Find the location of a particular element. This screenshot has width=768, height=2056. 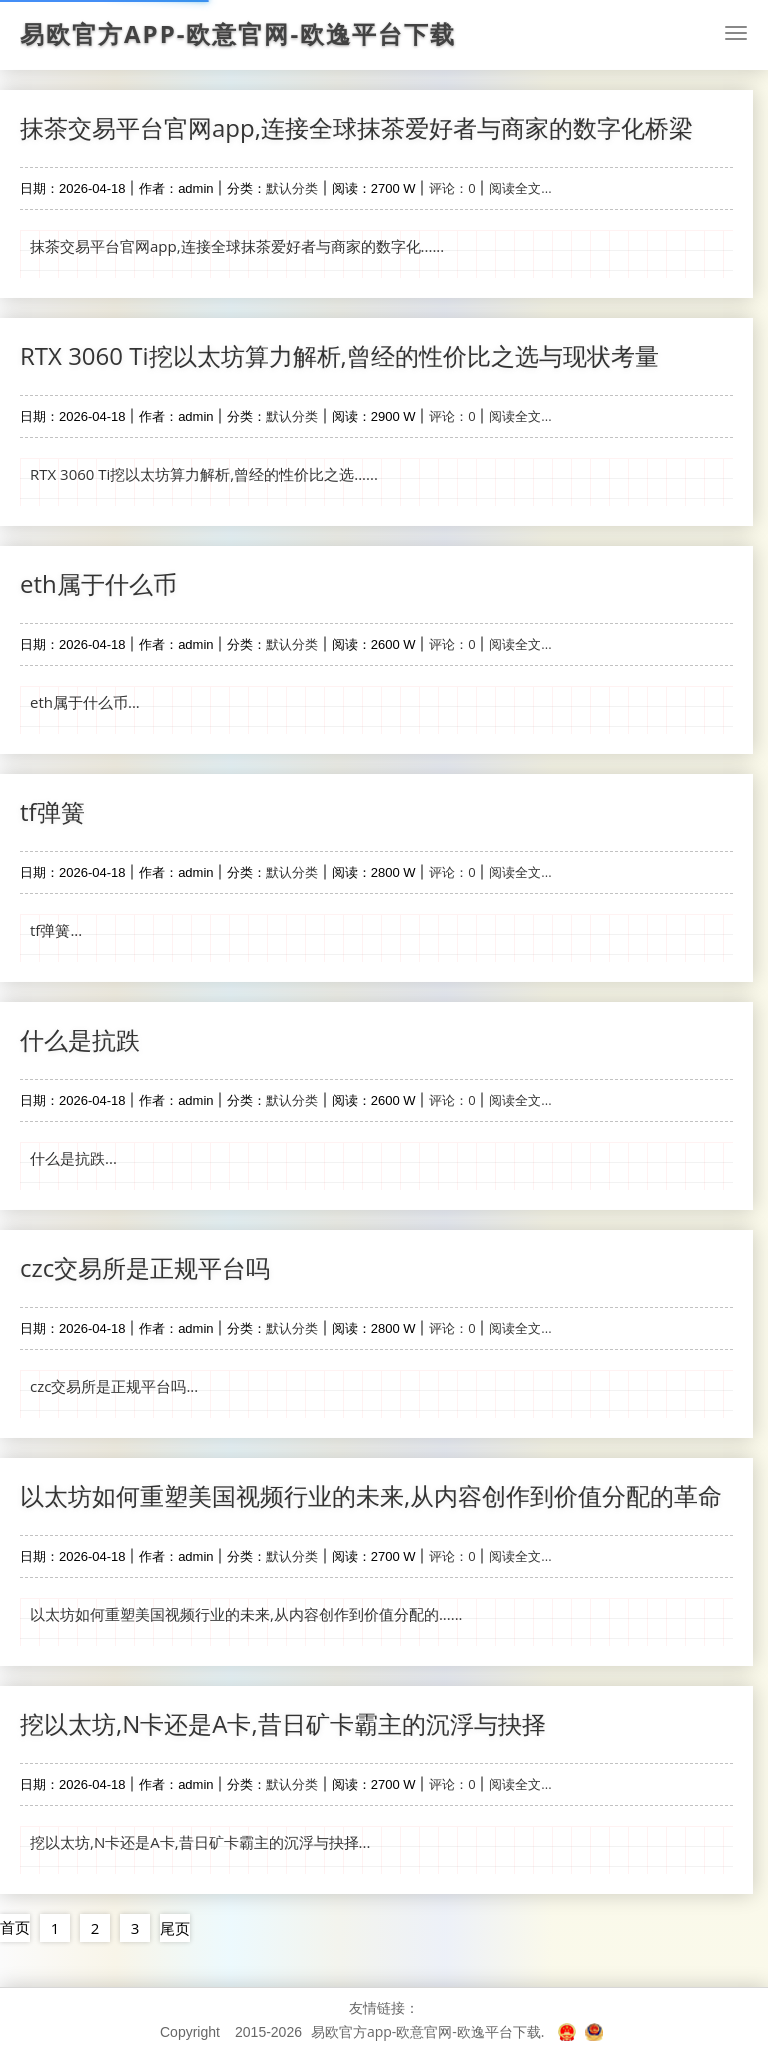

易欧官方app-欧意官网-欧逸平台下载 is located at coordinates (238, 34).